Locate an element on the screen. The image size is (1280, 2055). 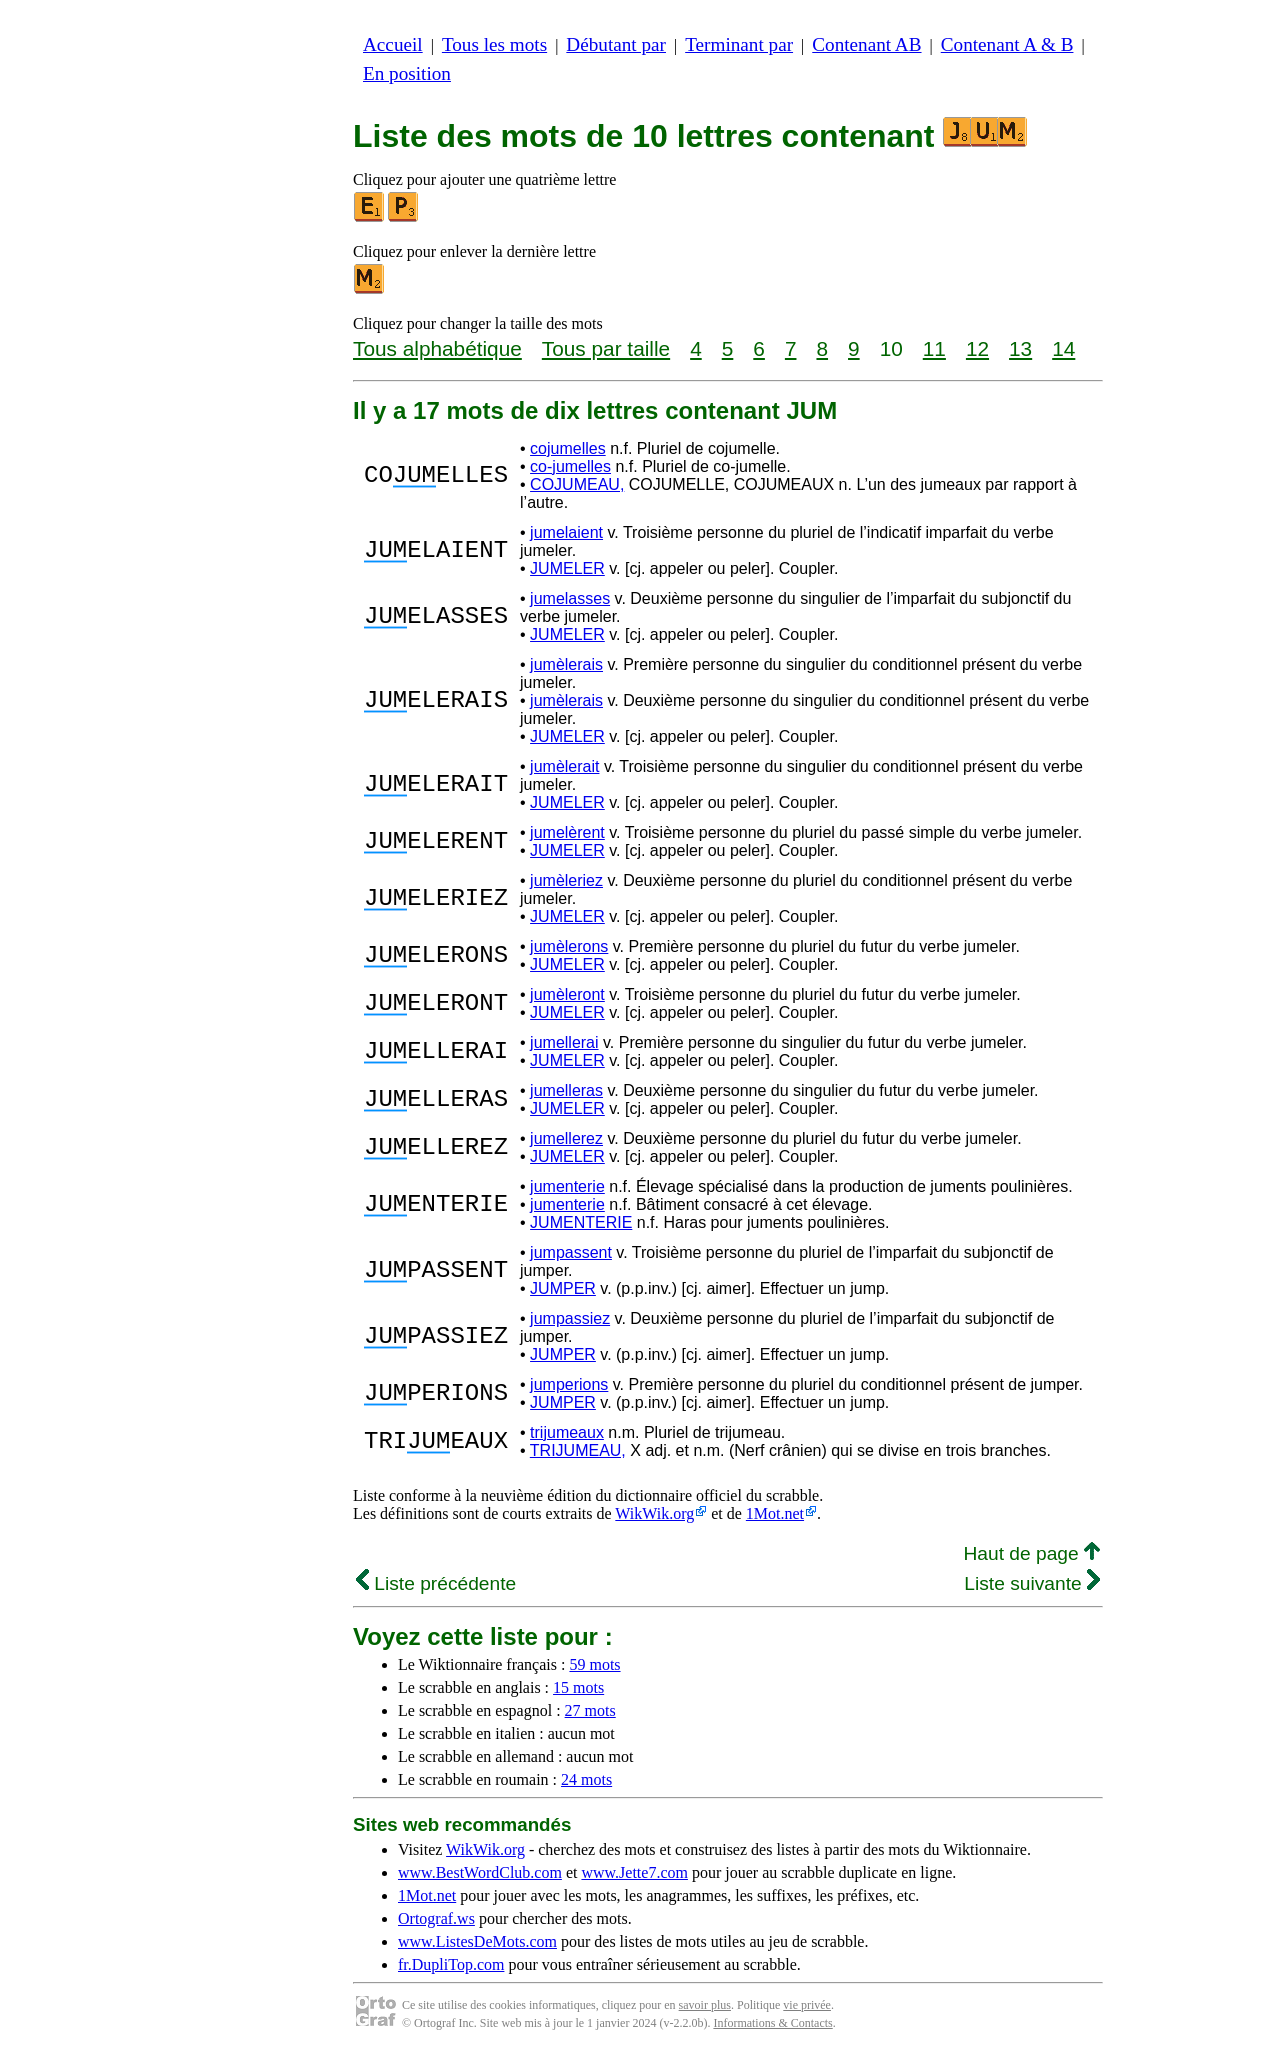
jumèleriez is located at coordinates (566, 880).